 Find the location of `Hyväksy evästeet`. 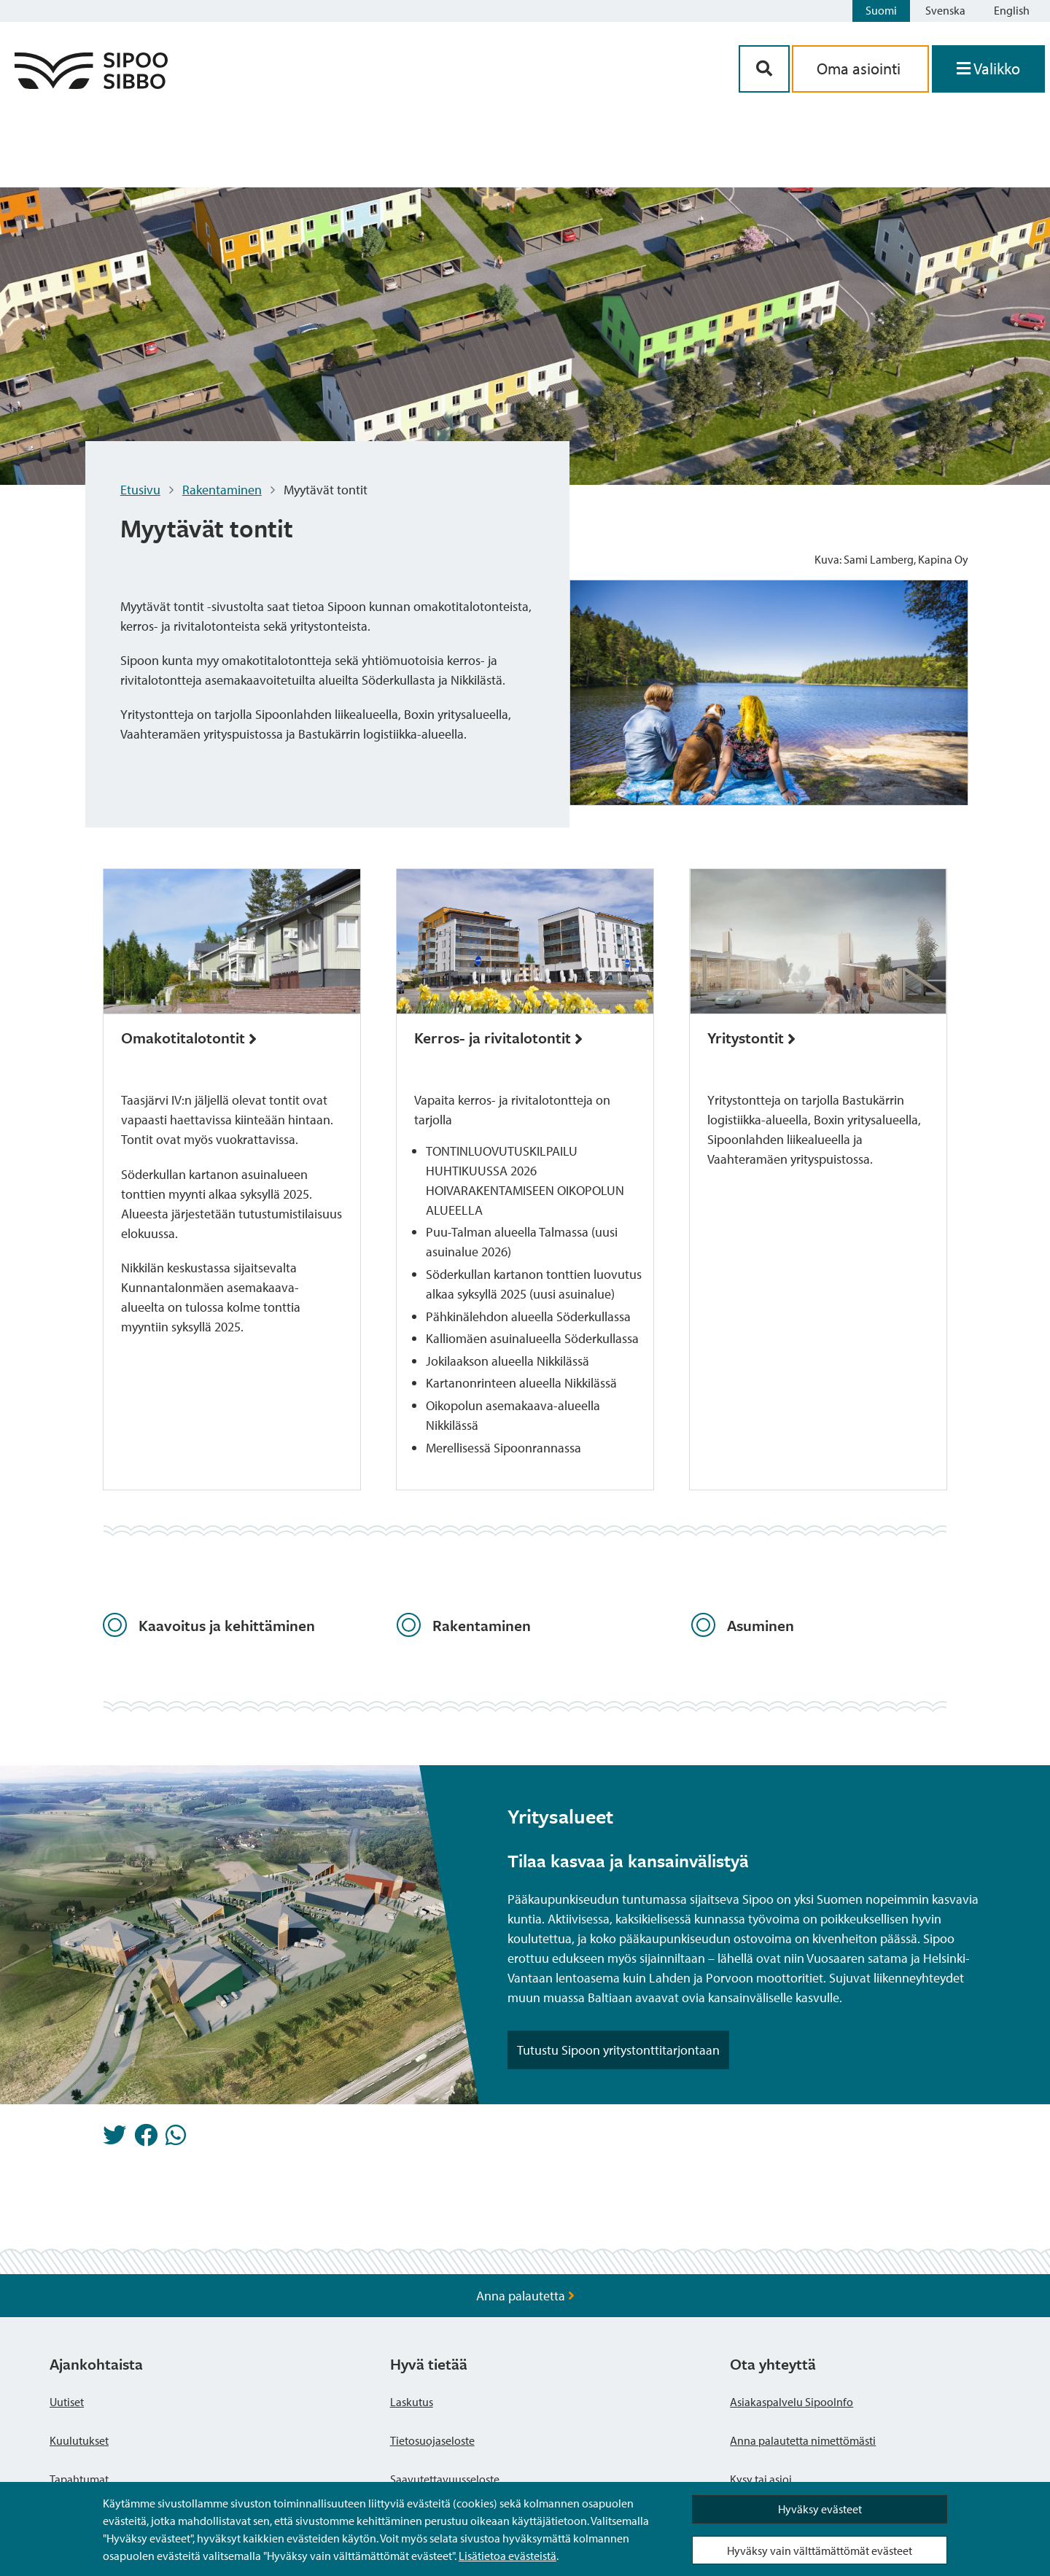

Hyväksy evästeet is located at coordinates (820, 2509).